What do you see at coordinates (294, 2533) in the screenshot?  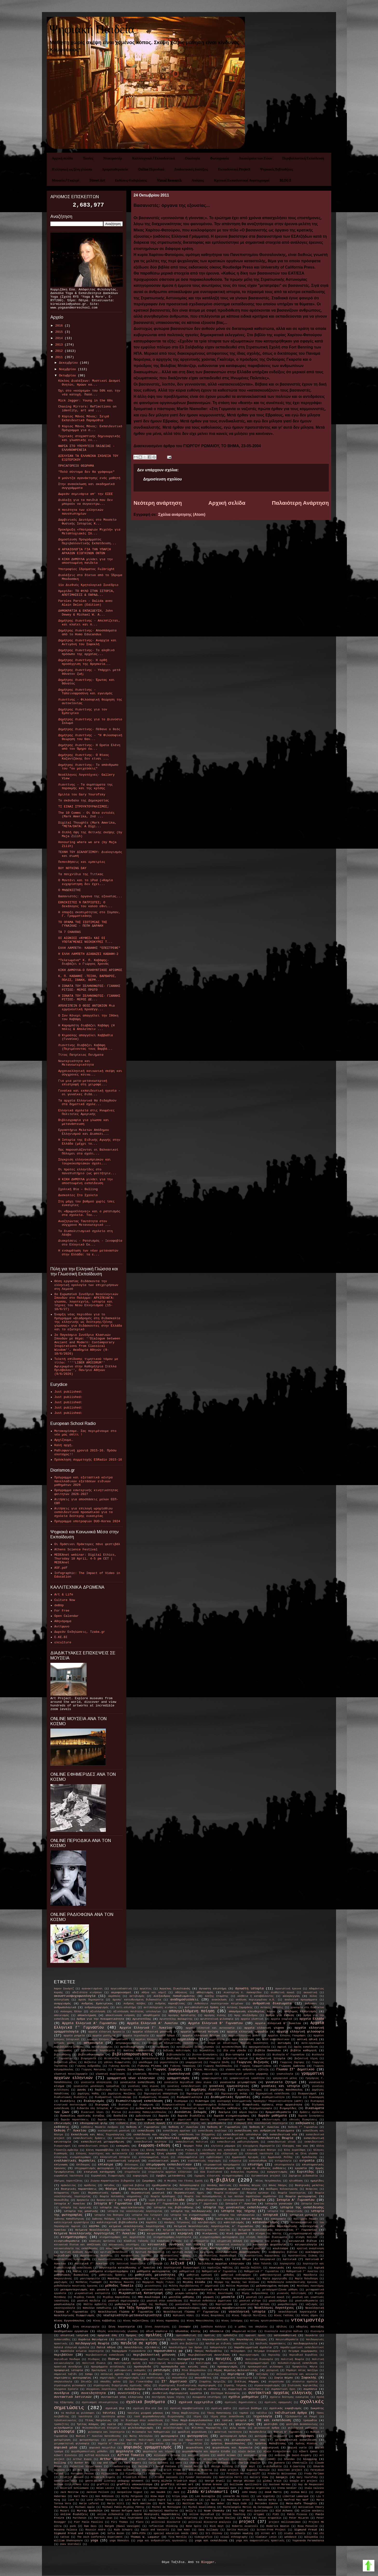 I see `studio schools` at bounding box center [294, 2533].